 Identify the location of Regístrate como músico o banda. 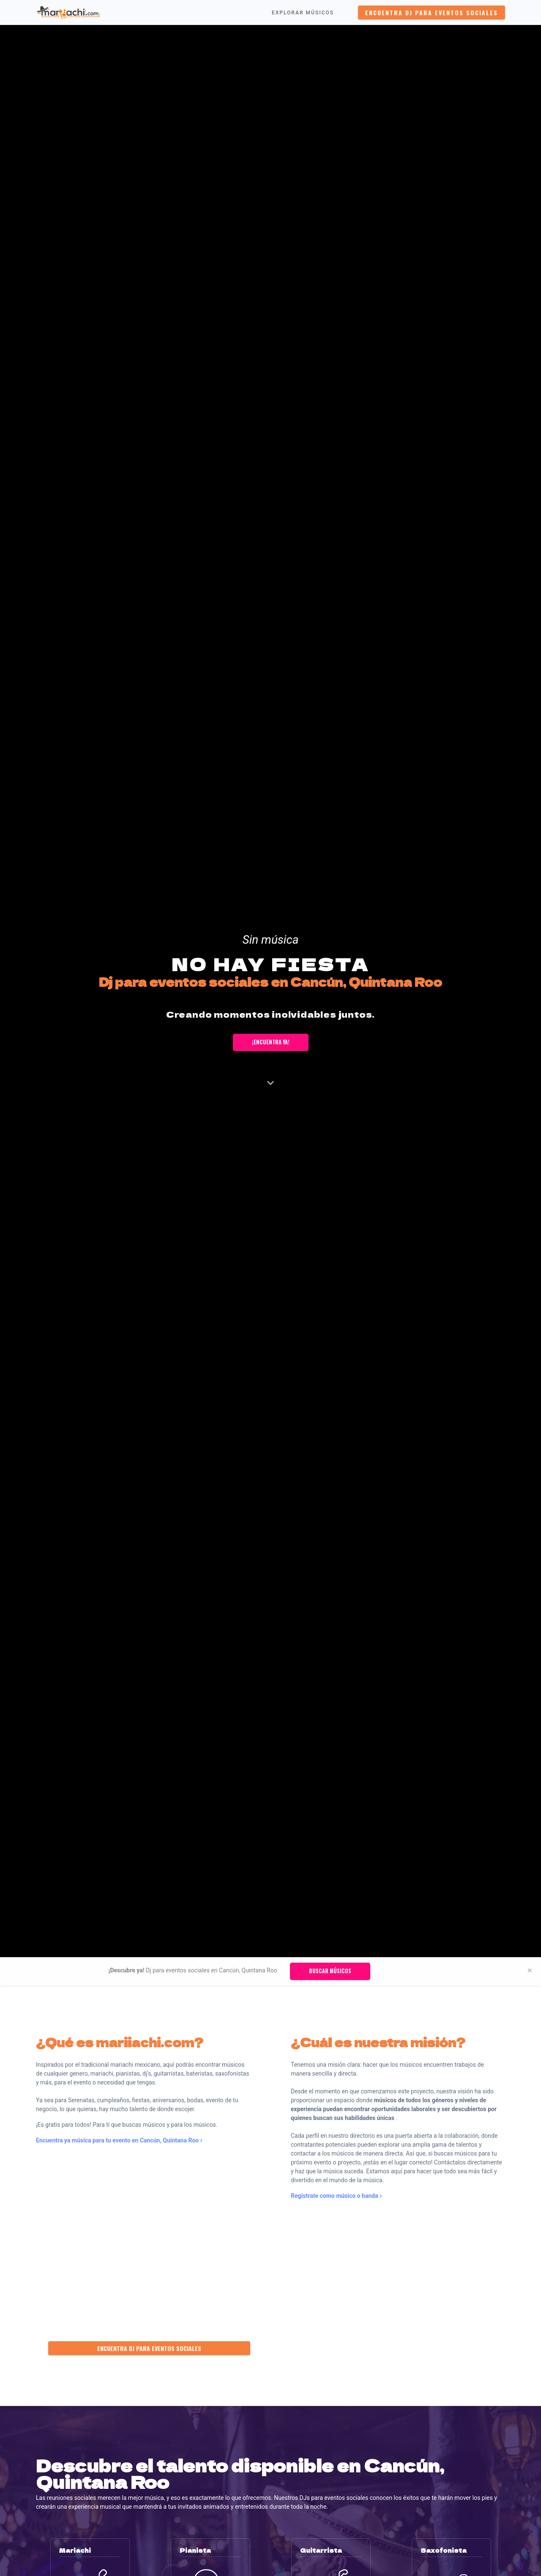
(336, 2195).